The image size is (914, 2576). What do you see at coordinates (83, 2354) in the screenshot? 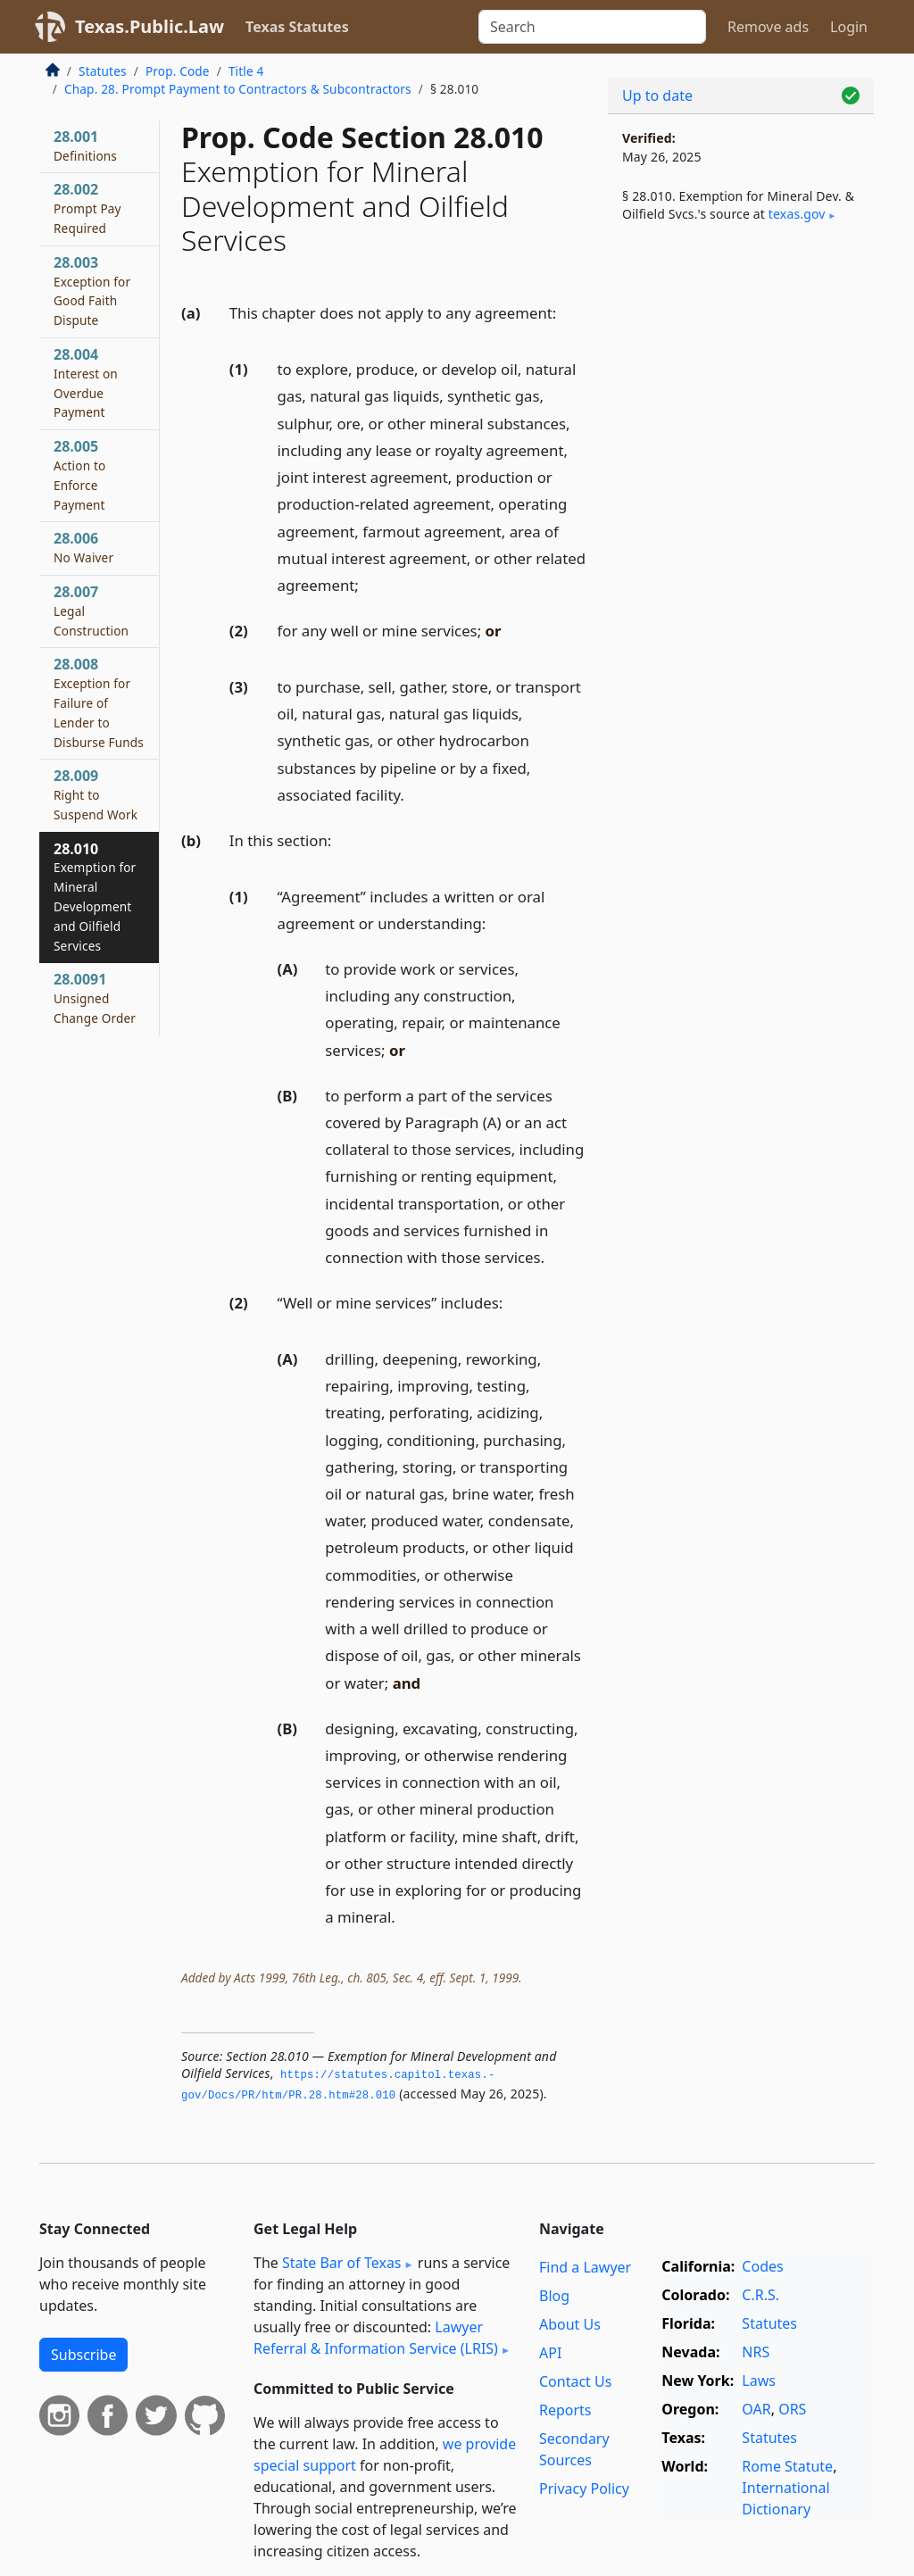
I see `Subscribe [button]` at bounding box center [83, 2354].